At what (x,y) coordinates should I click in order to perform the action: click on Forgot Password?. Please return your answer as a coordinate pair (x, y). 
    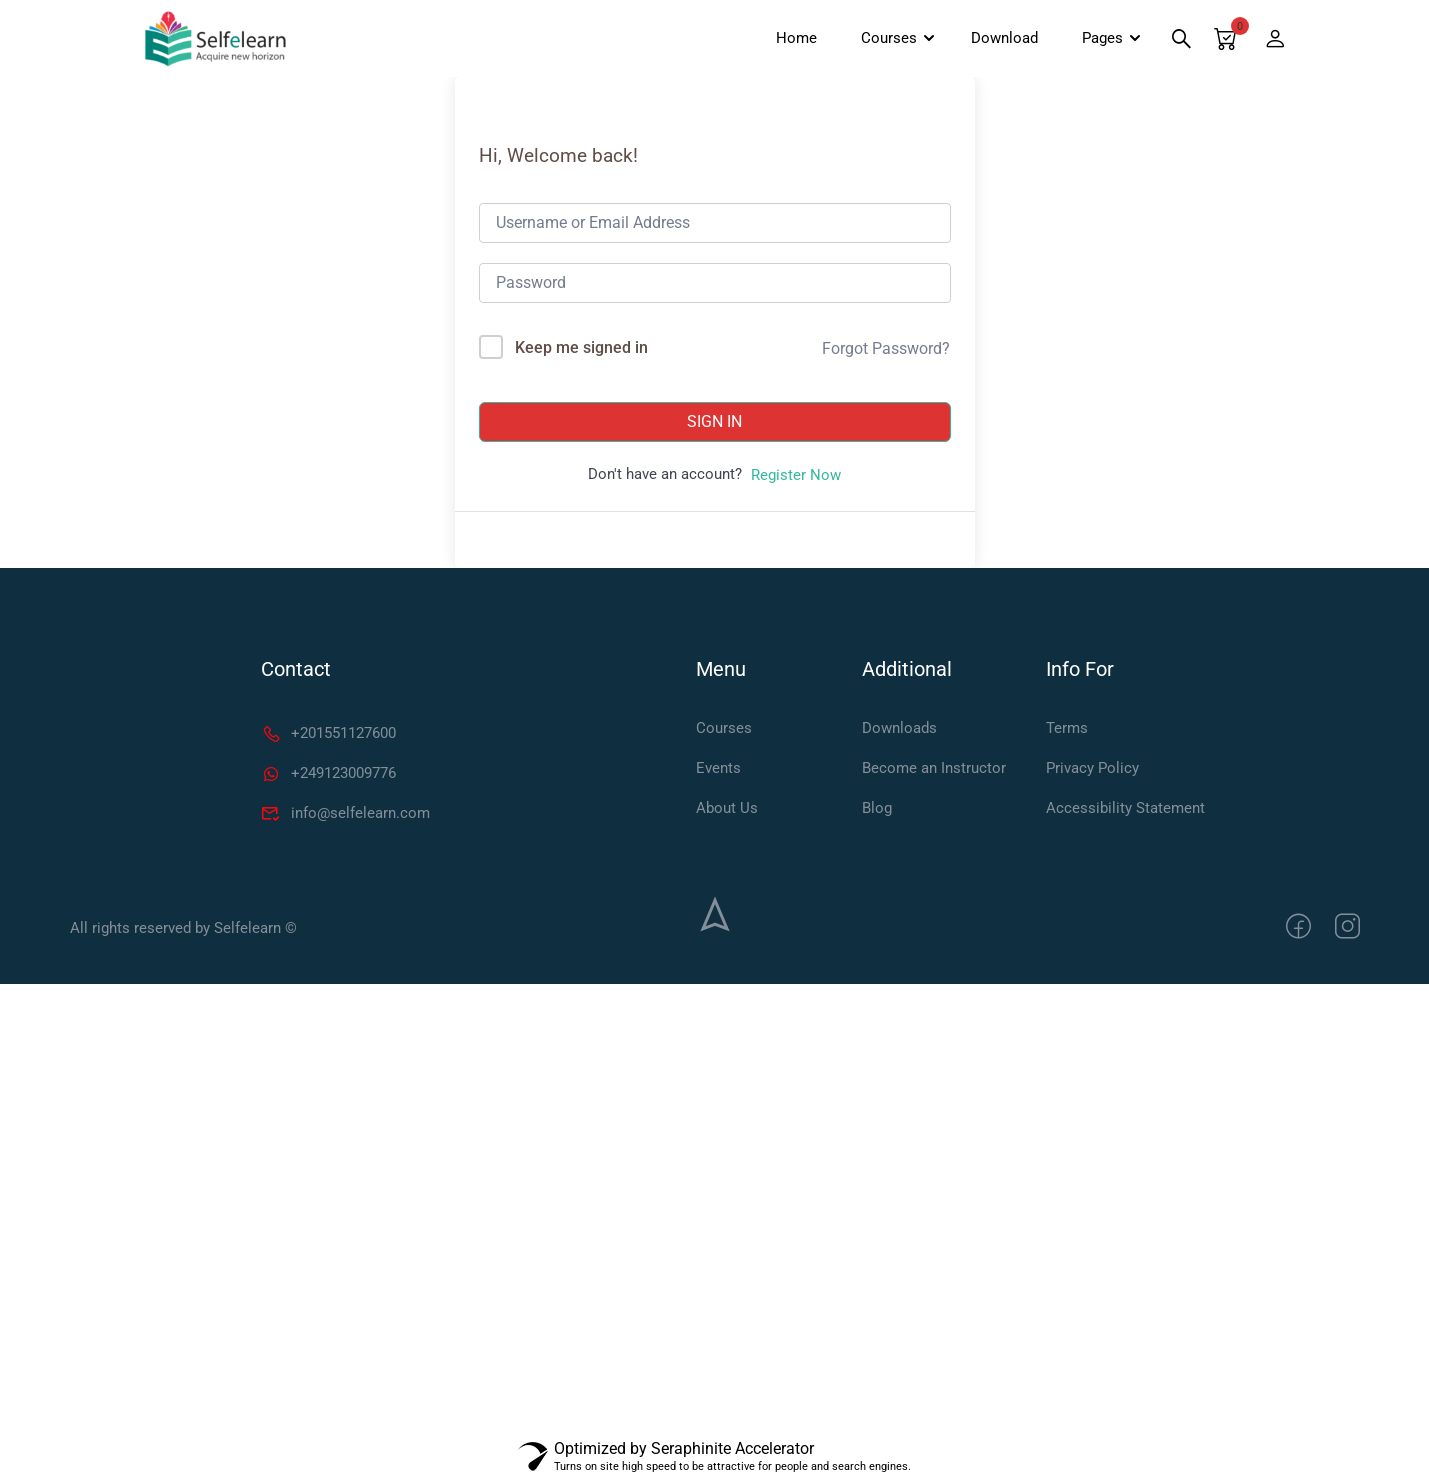
    Looking at the image, I should click on (886, 351).